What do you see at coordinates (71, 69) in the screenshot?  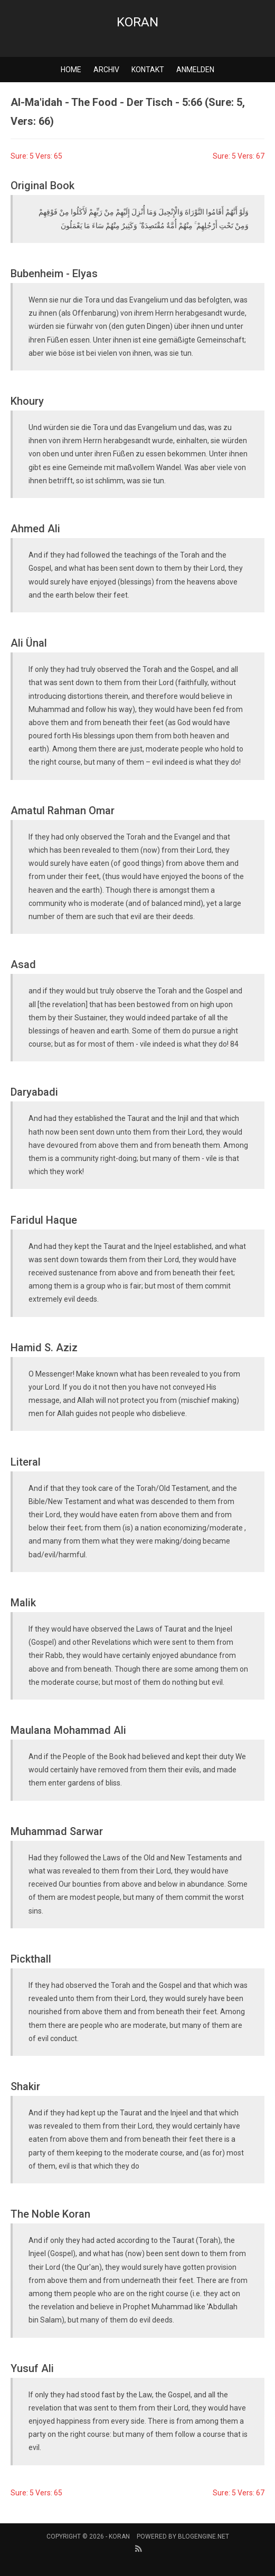 I see `Home` at bounding box center [71, 69].